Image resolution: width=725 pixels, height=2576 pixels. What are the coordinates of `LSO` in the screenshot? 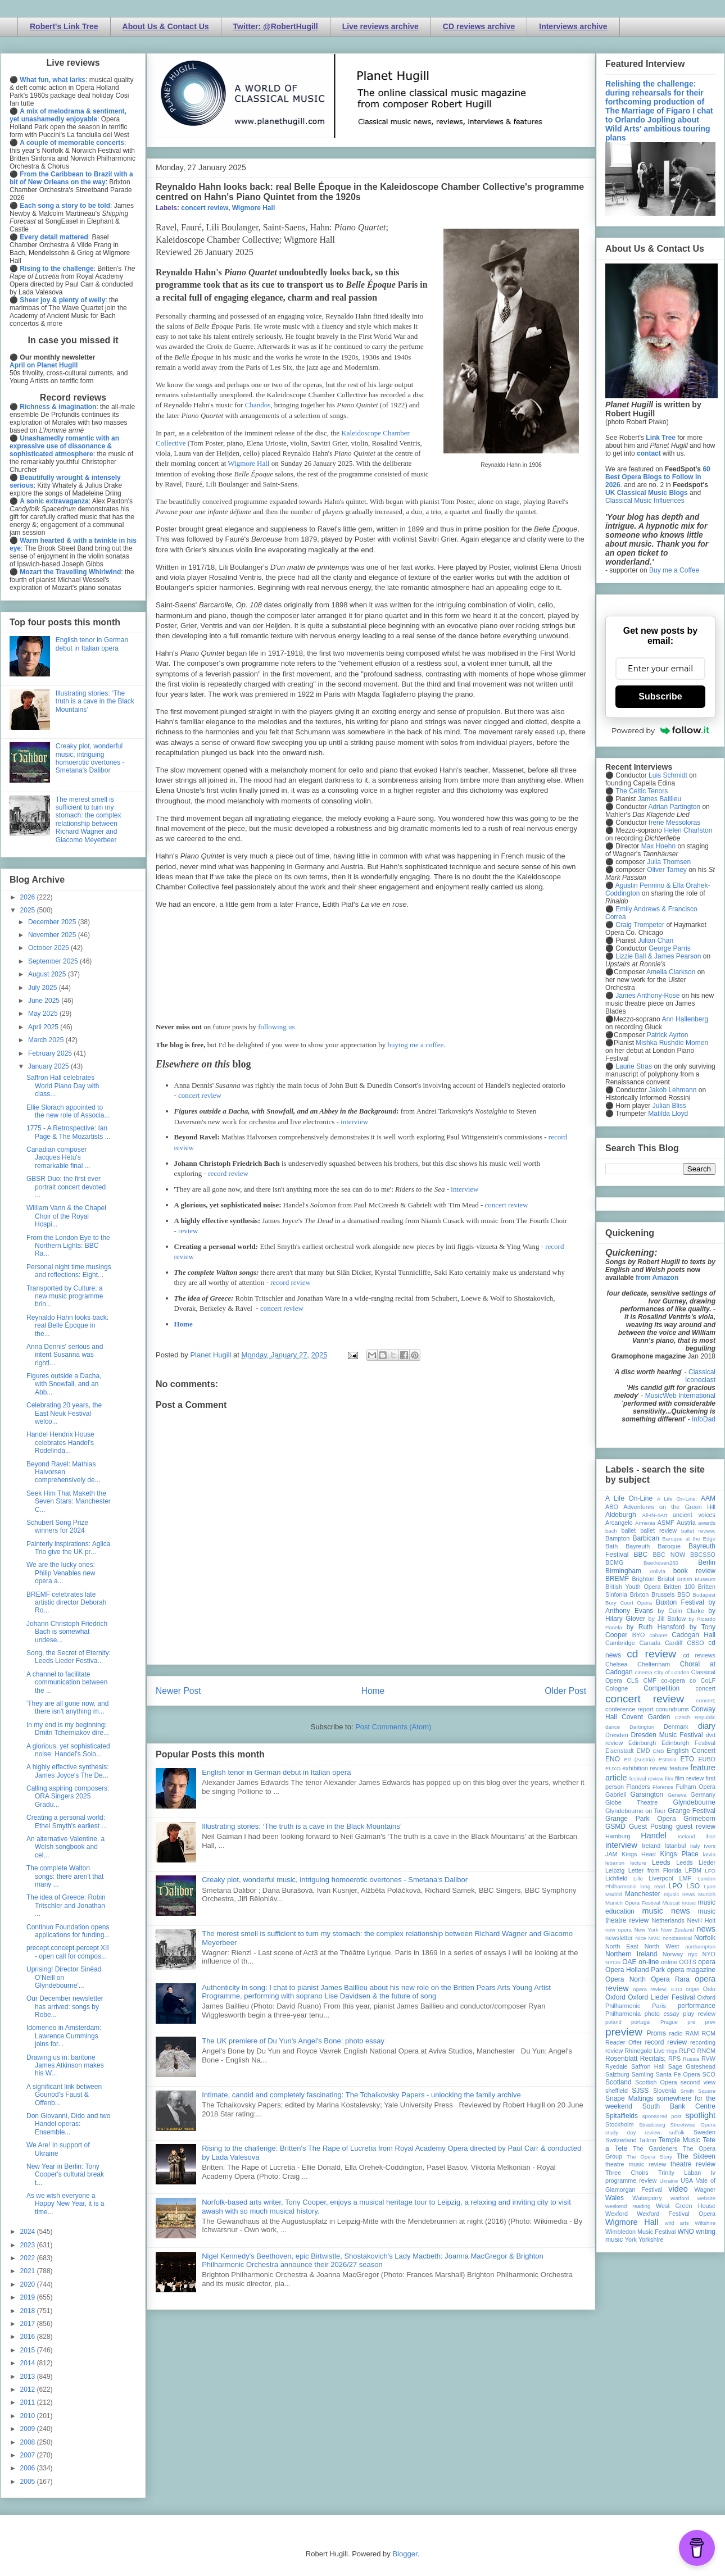 It's located at (693, 1886).